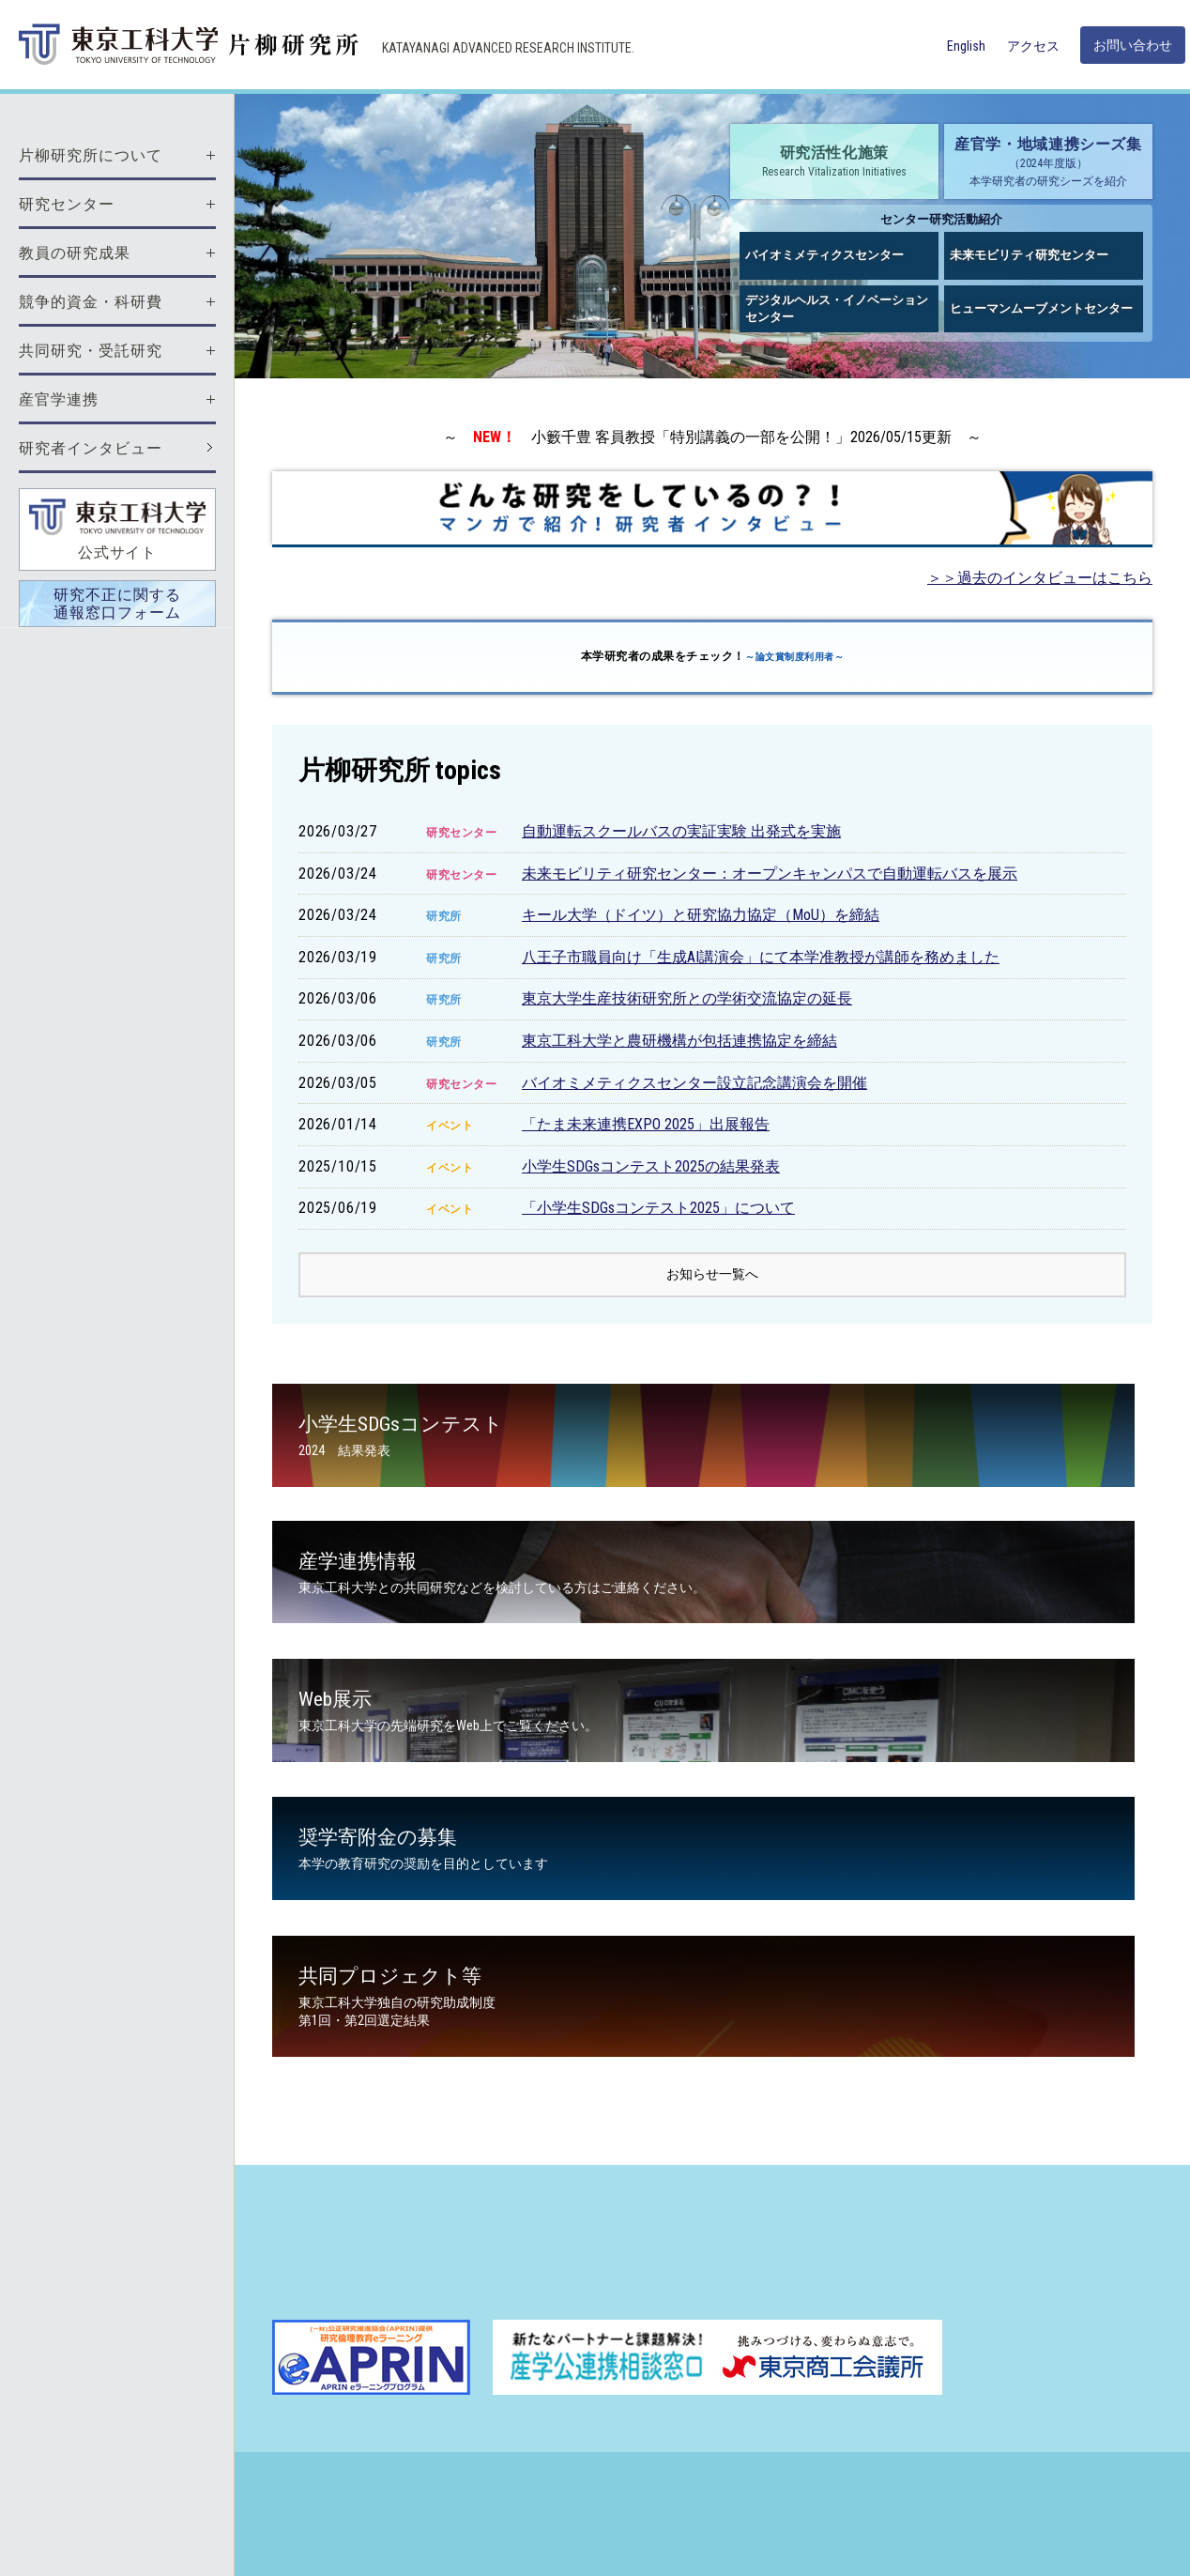 The height and width of the screenshot is (2576, 1190). I want to click on 八王子市職員向け「生成AI講演会」にて本学准教授が講師を務めました, so click(760, 957).